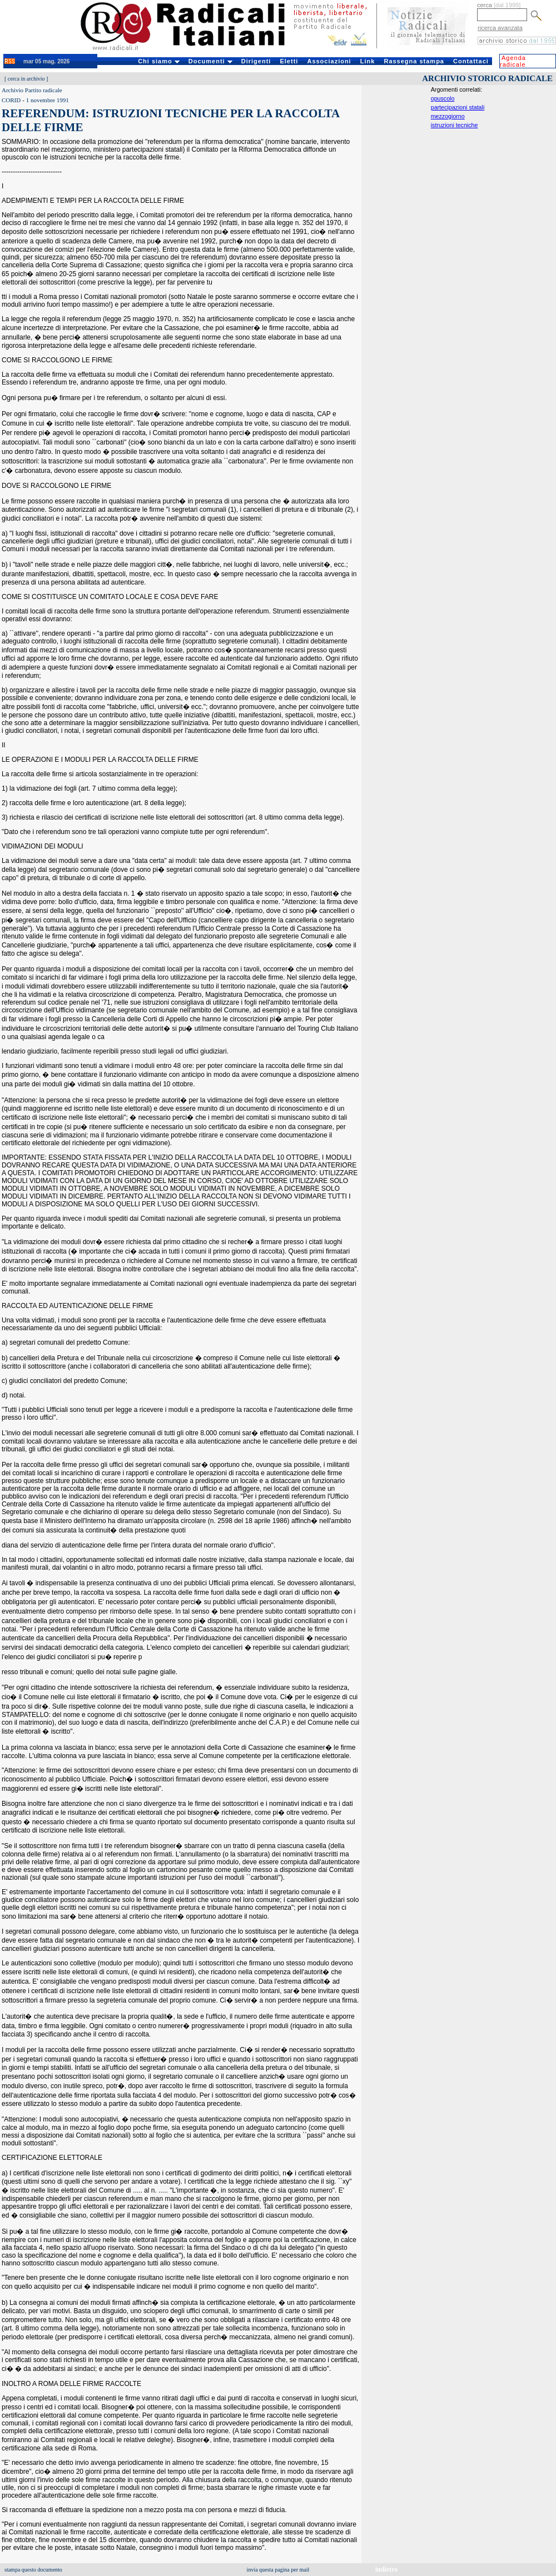 The image size is (556, 2576). What do you see at coordinates (367, 61) in the screenshot?
I see `Link` at bounding box center [367, 61].